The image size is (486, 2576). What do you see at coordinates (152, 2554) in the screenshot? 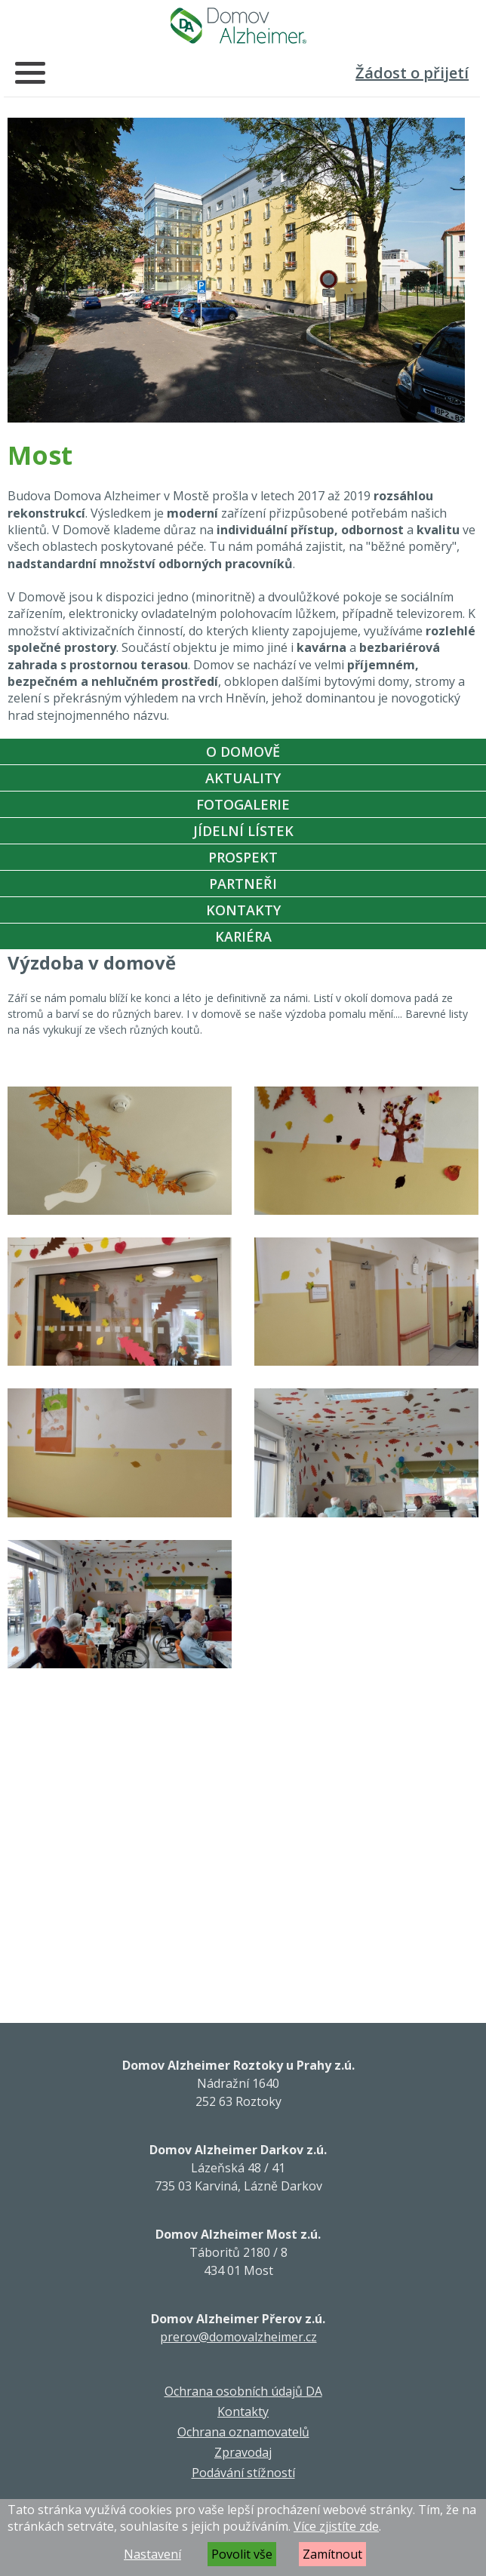
I see `Nastavení` at bounding box center [152, 2554].